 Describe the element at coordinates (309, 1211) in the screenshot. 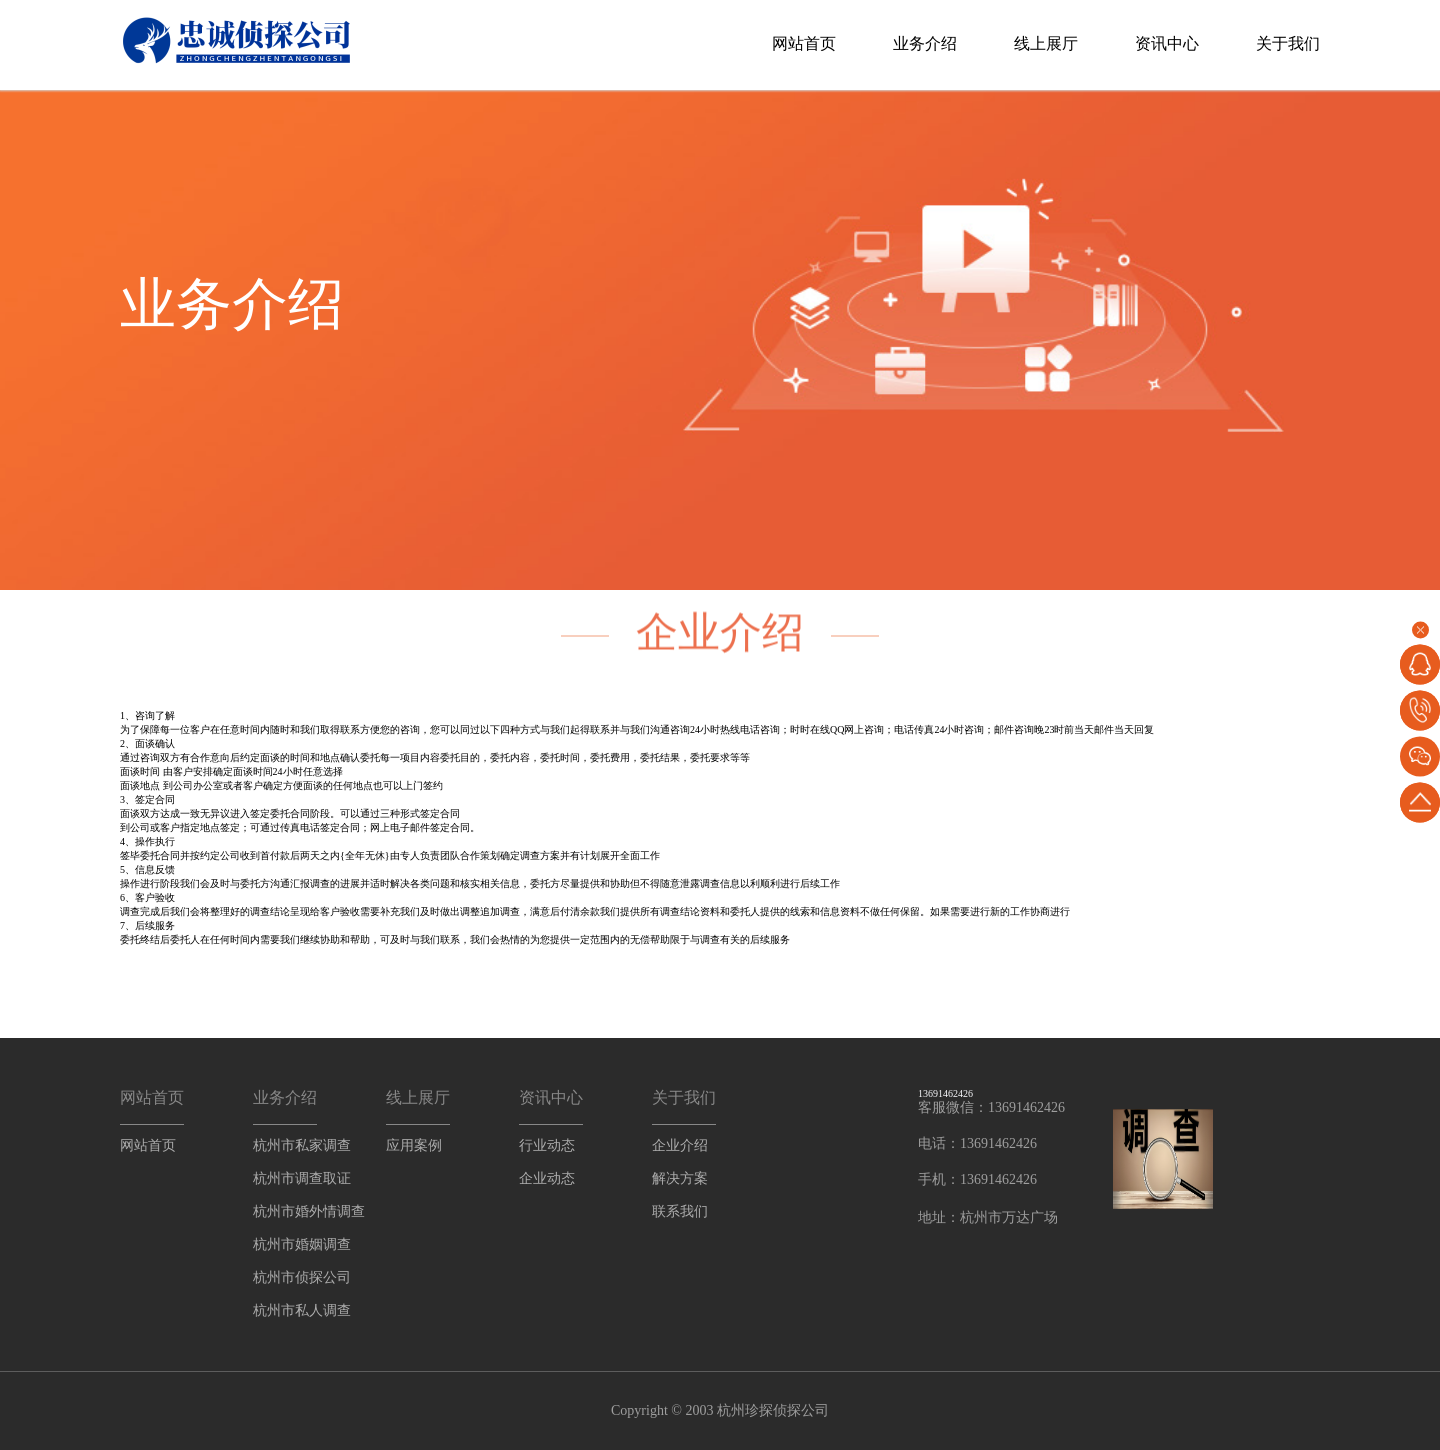

I see `杭州市婚外情调查` at that location.